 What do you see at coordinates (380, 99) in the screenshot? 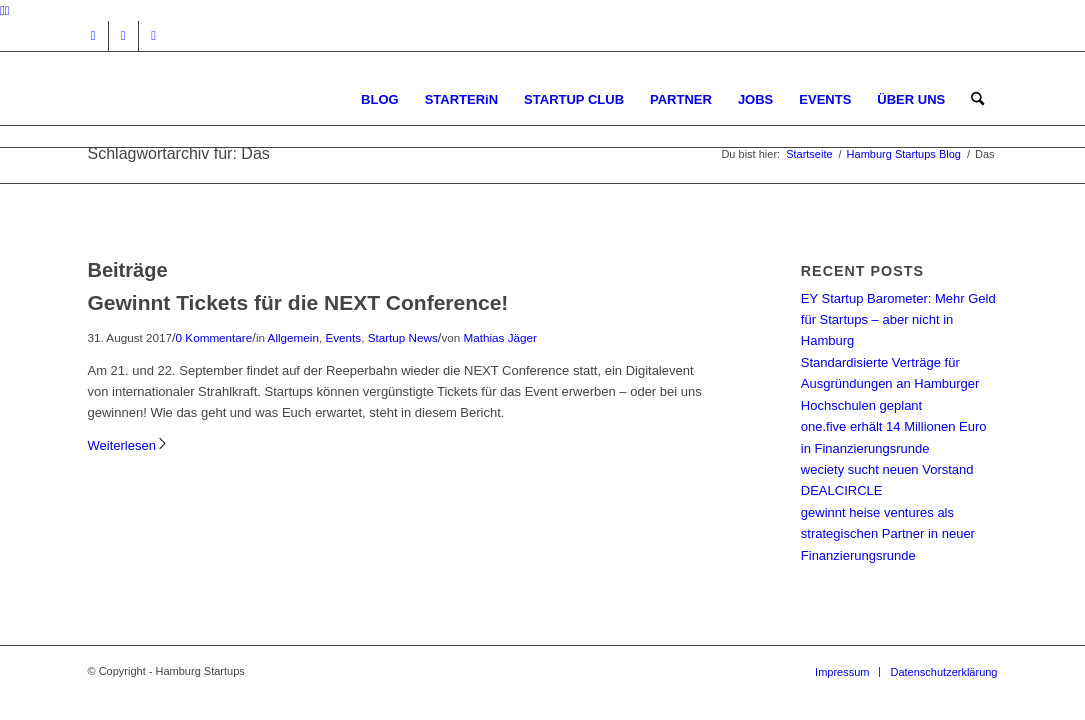
I see `[menuitem]` at bounding box center [380, 99].